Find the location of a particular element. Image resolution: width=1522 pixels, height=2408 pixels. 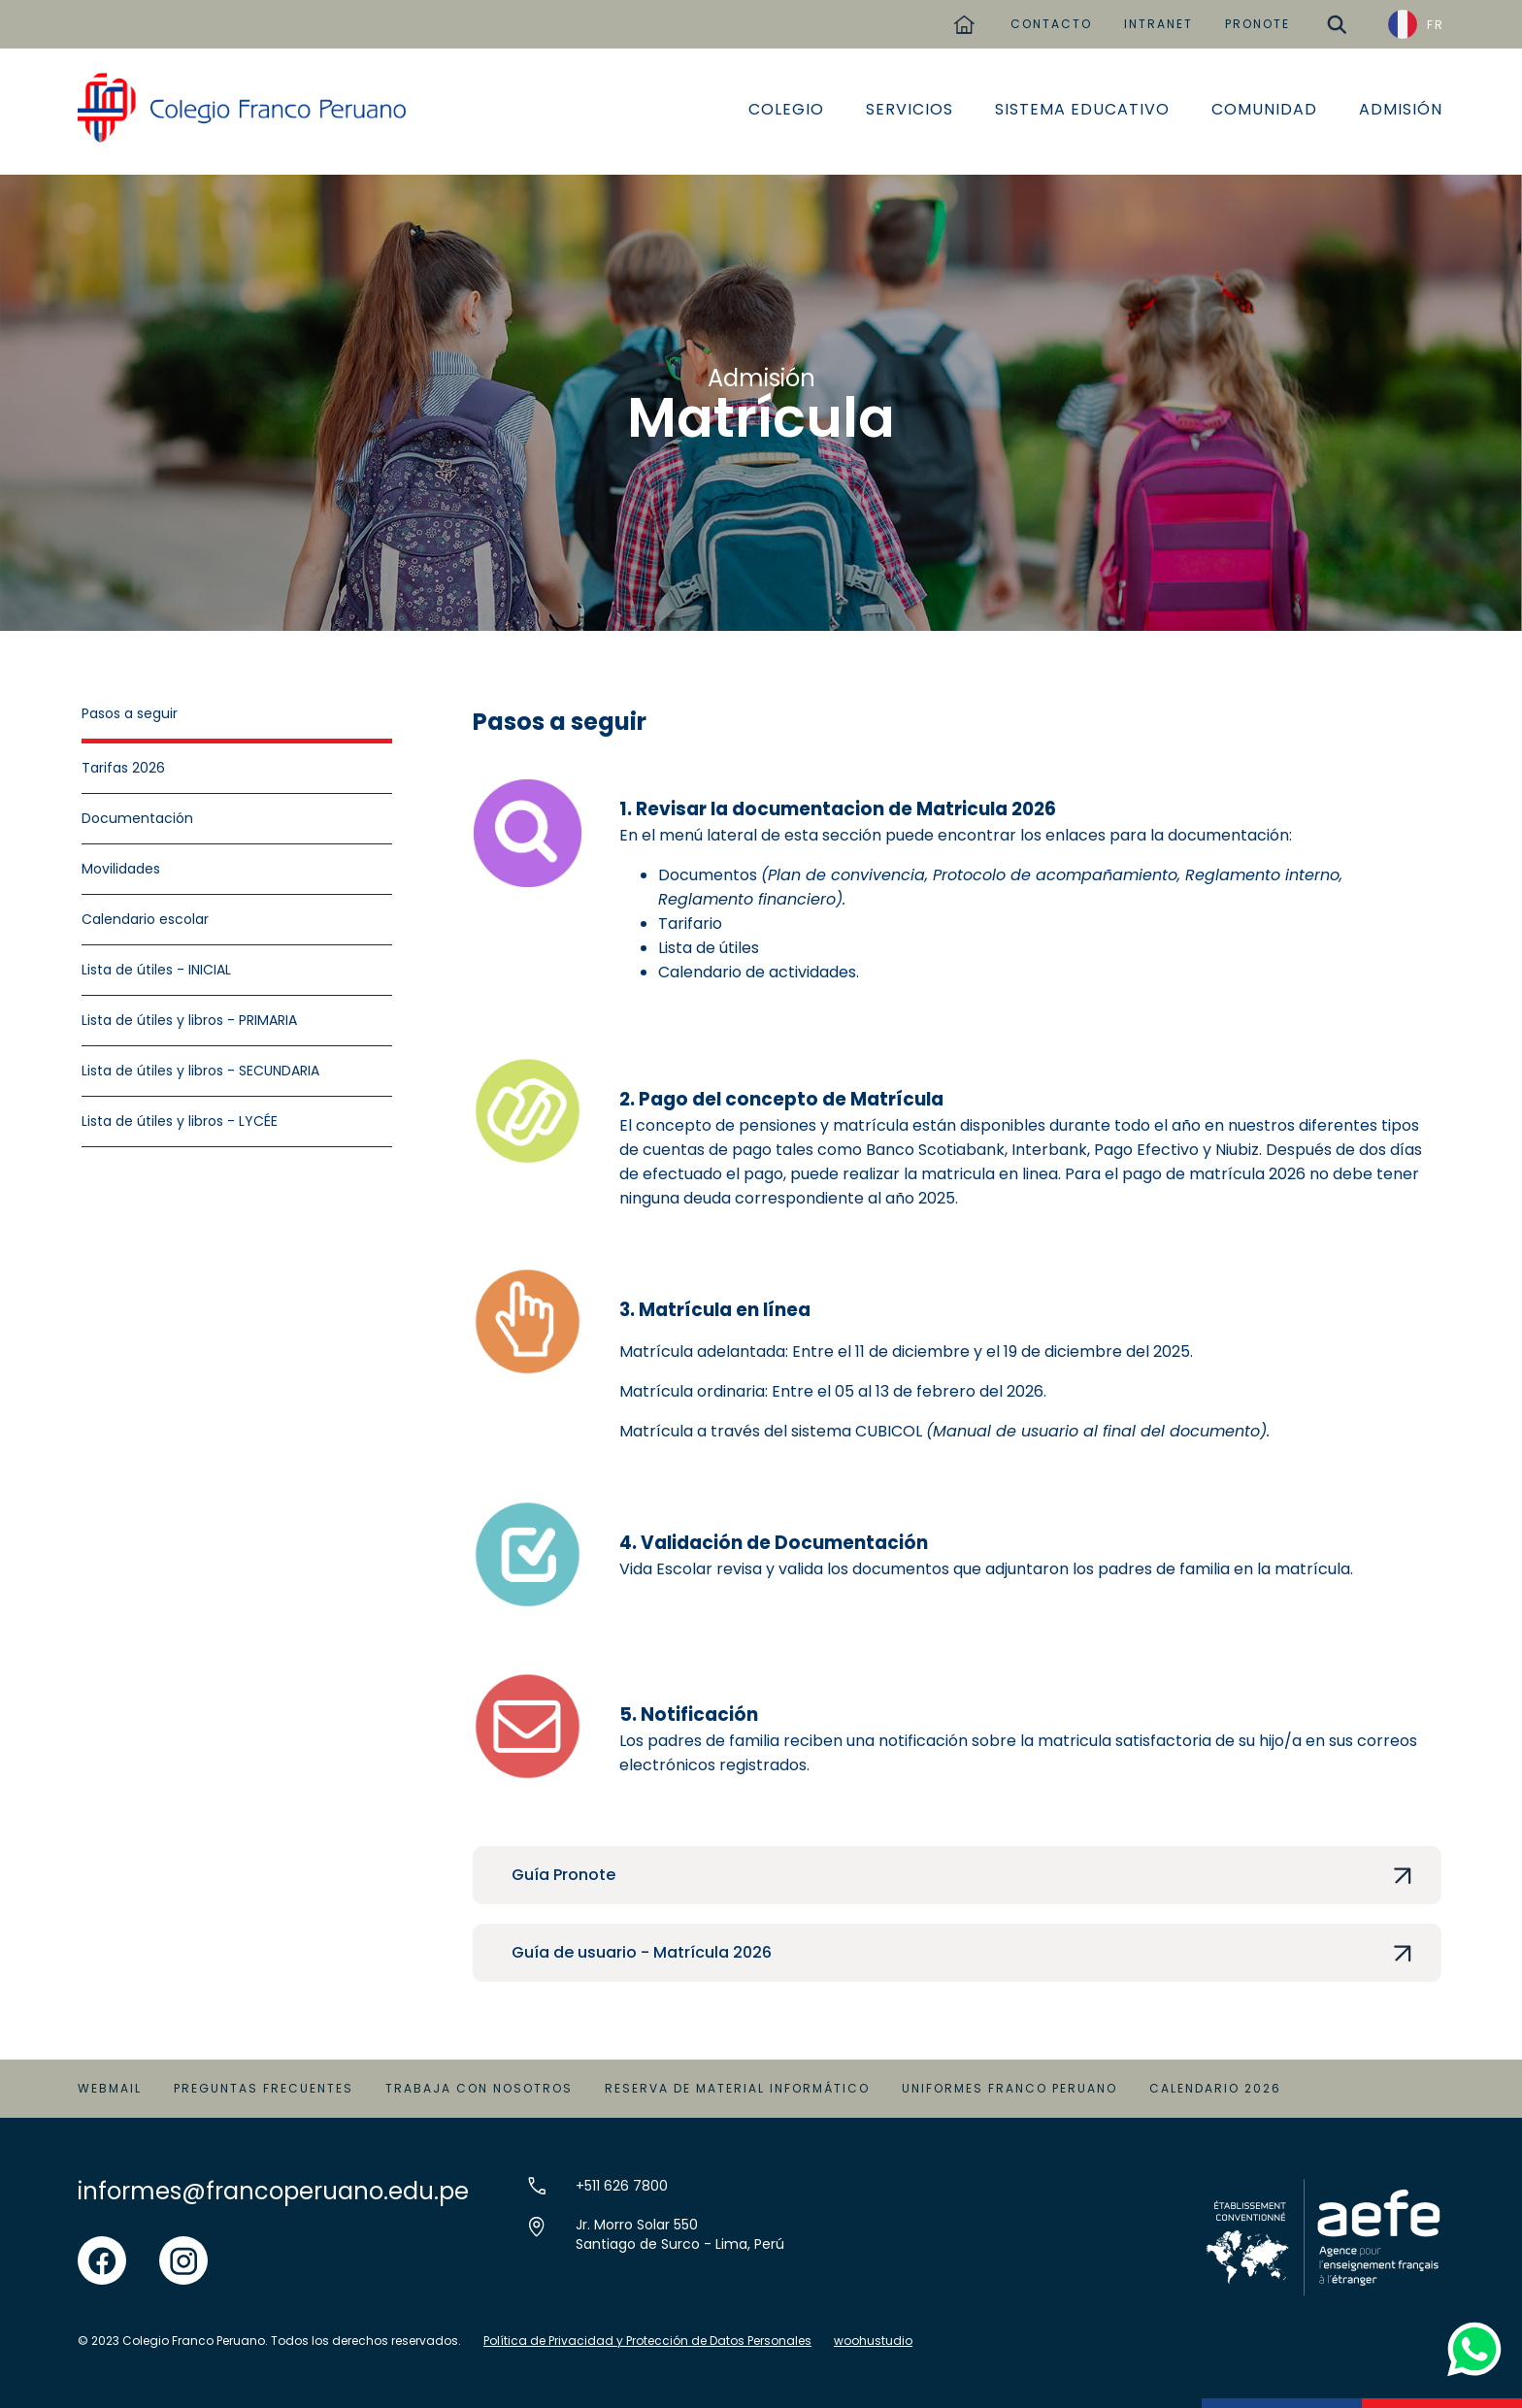

Guía Pronote is located at coordinates (563, 1875).